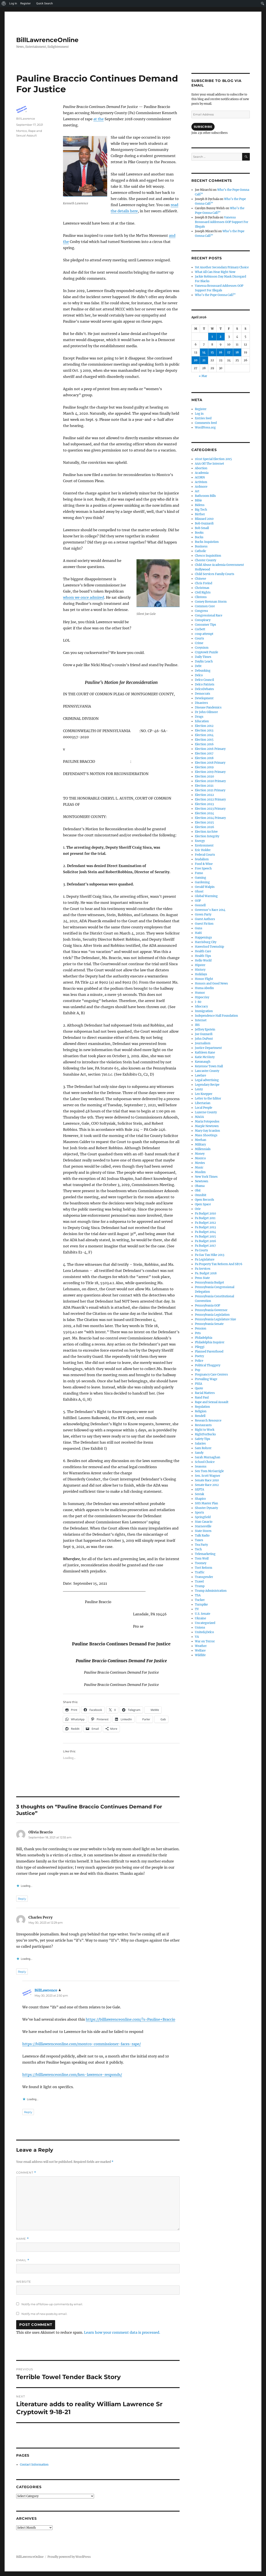 This screenshot has width=266, height=2576. I want to click on Courts, so click(199, 638).